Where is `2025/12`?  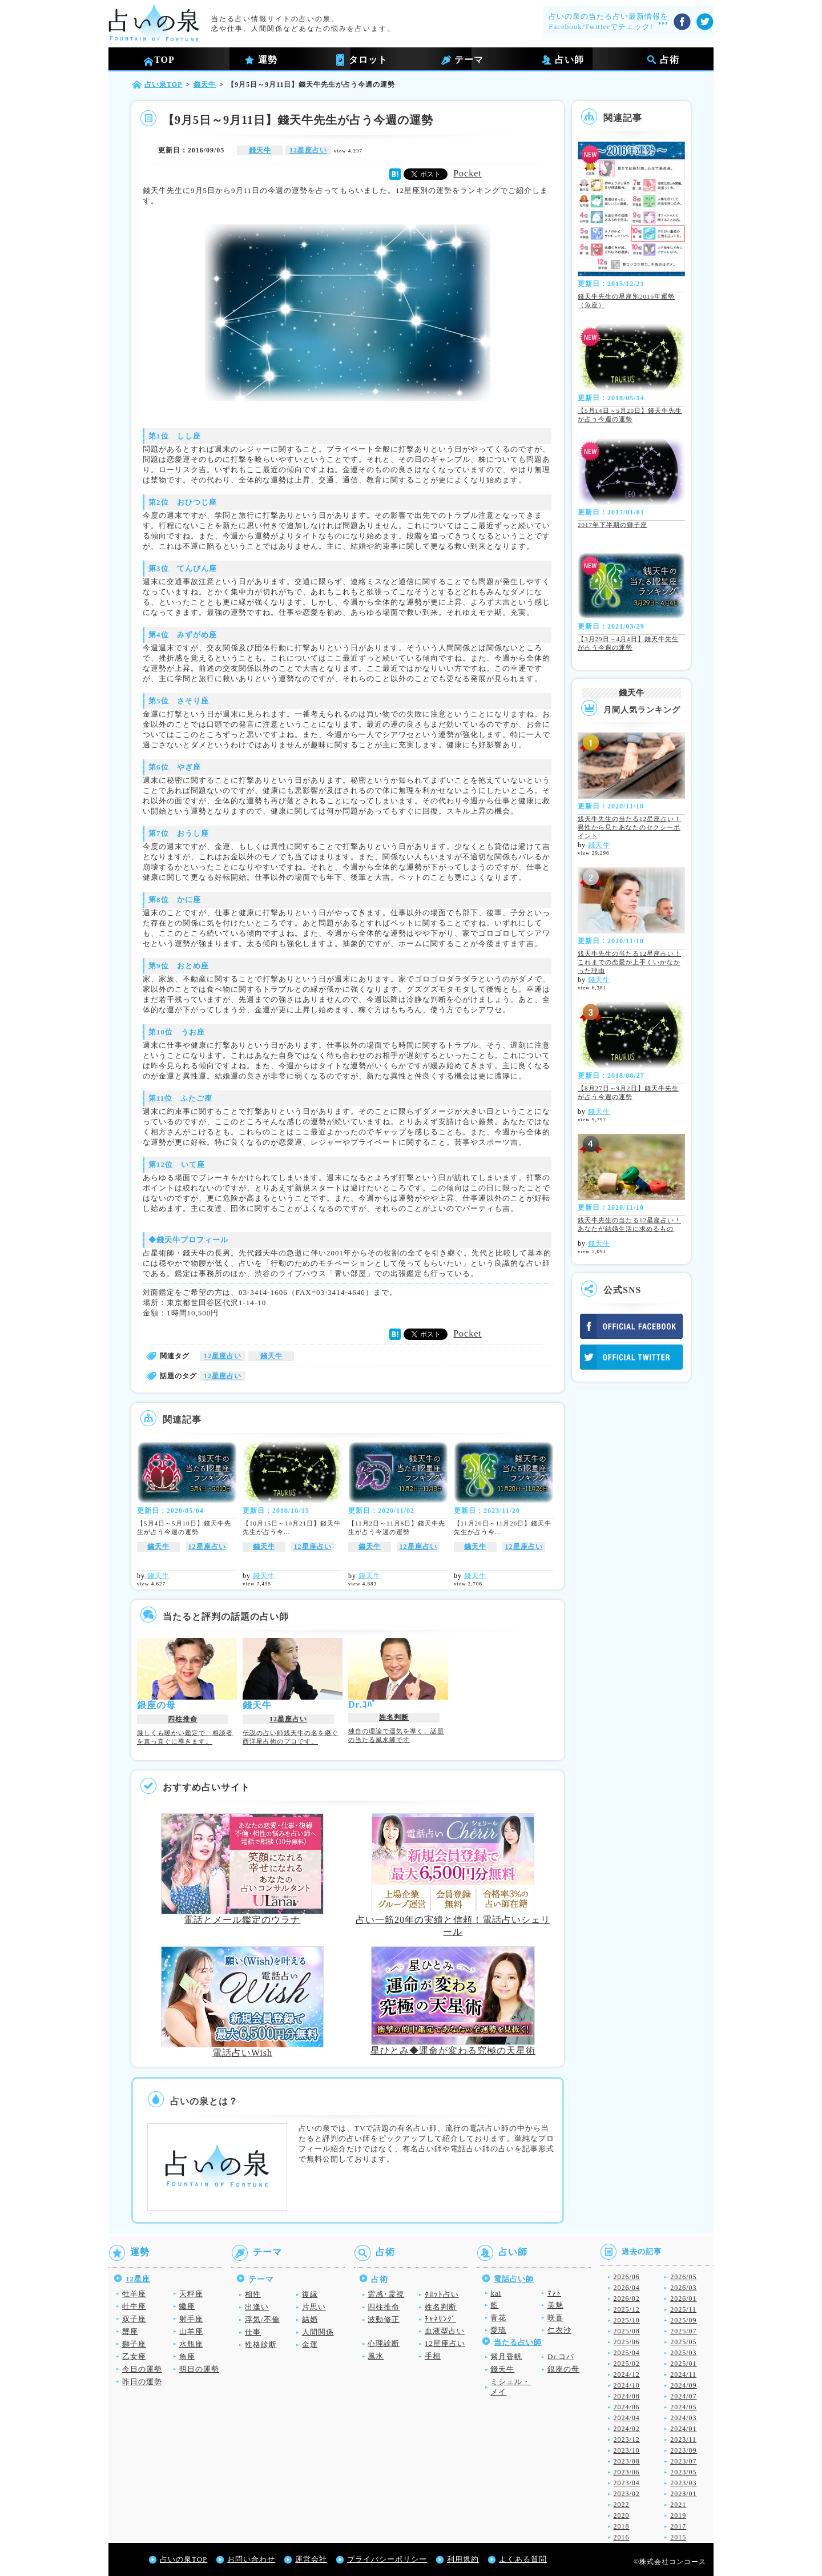
2025/12 is located at coordinates (627, 2309).